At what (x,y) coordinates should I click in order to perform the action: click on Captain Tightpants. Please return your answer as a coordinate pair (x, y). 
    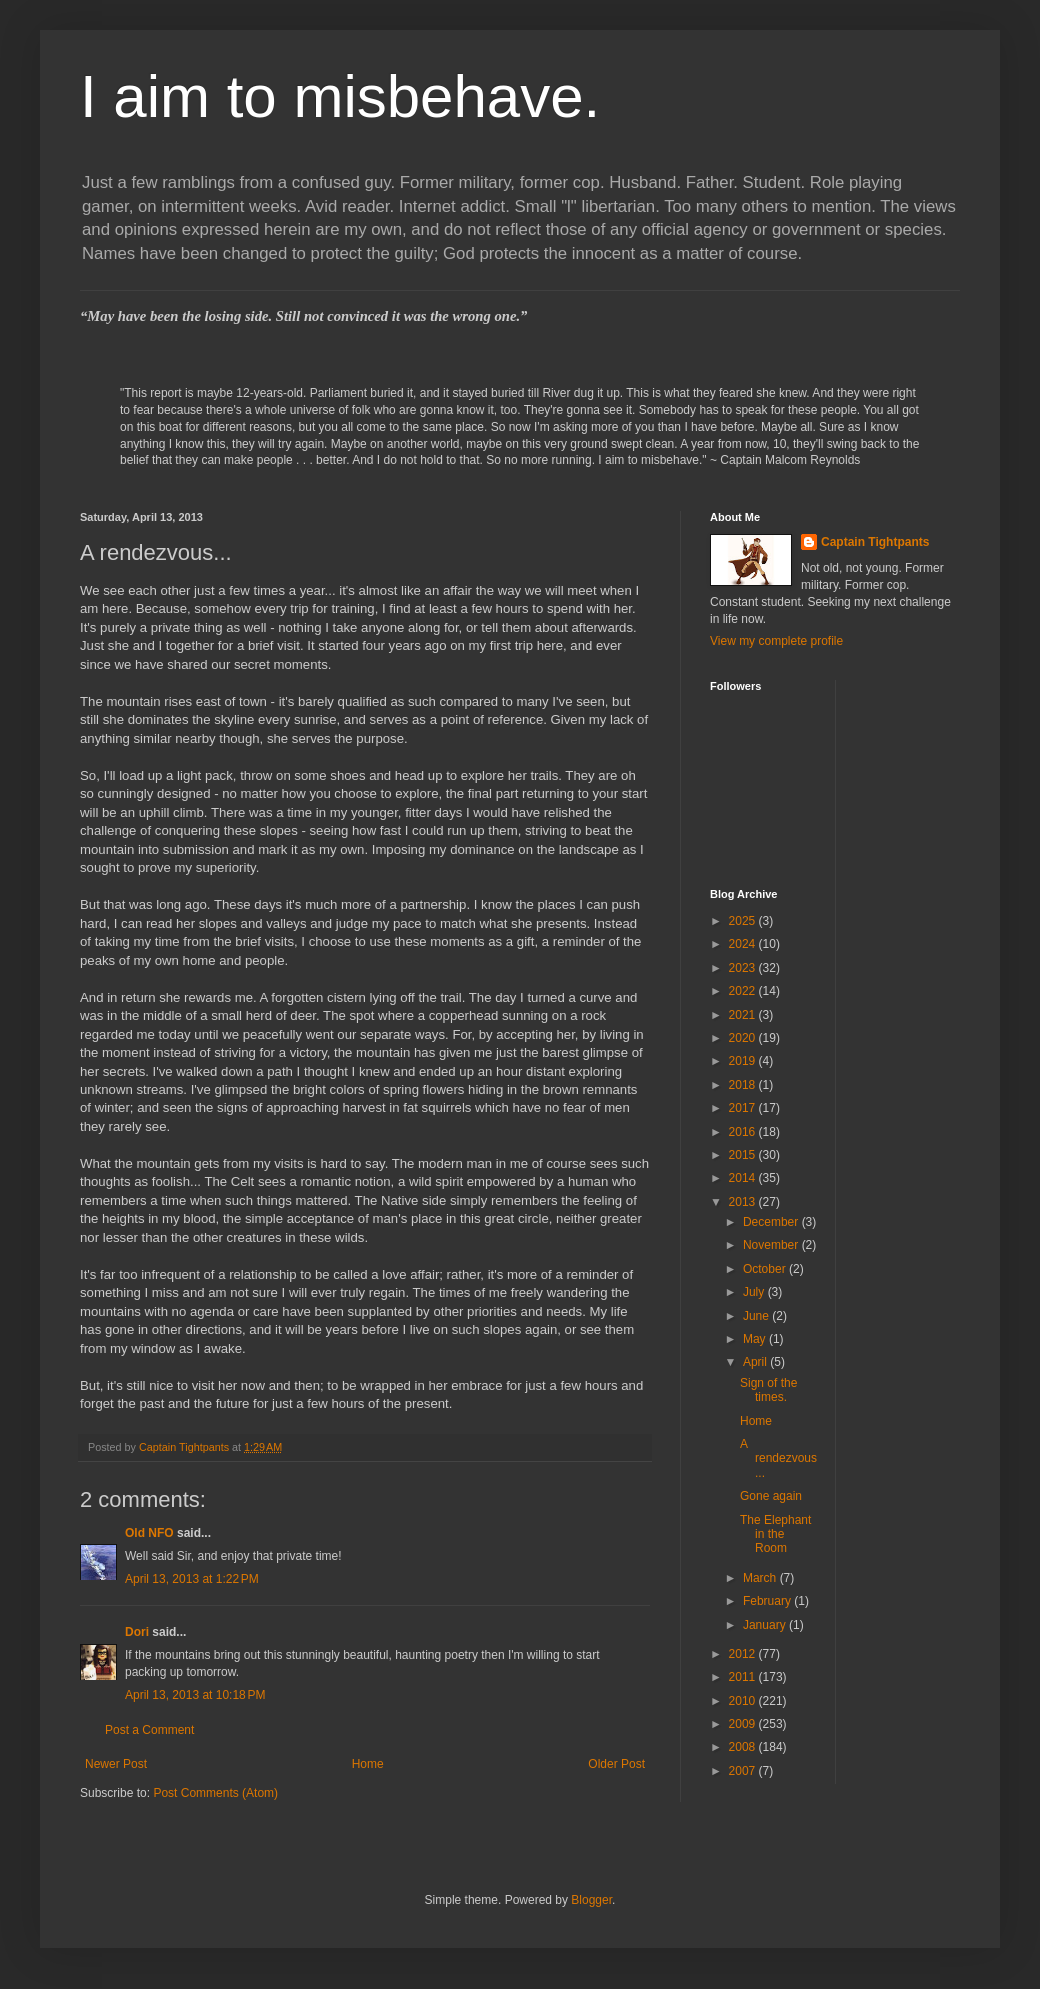
    Looking at the image, I should click on (875, 542).